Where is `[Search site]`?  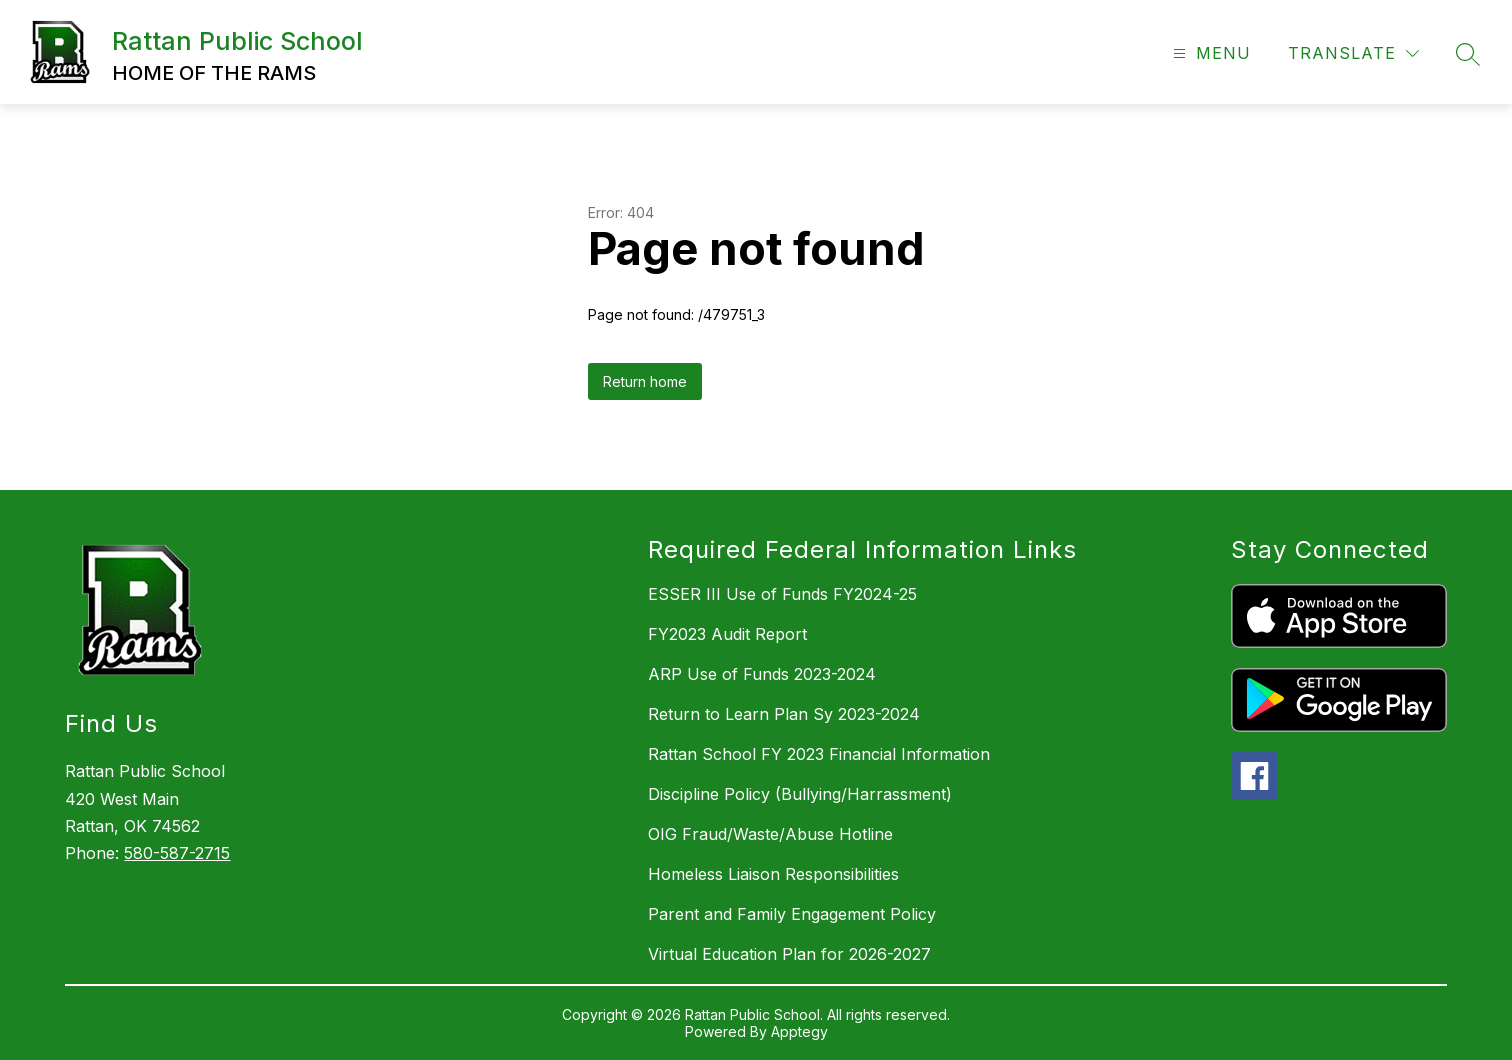 [Search site] is located at coordinates (1468, 54).